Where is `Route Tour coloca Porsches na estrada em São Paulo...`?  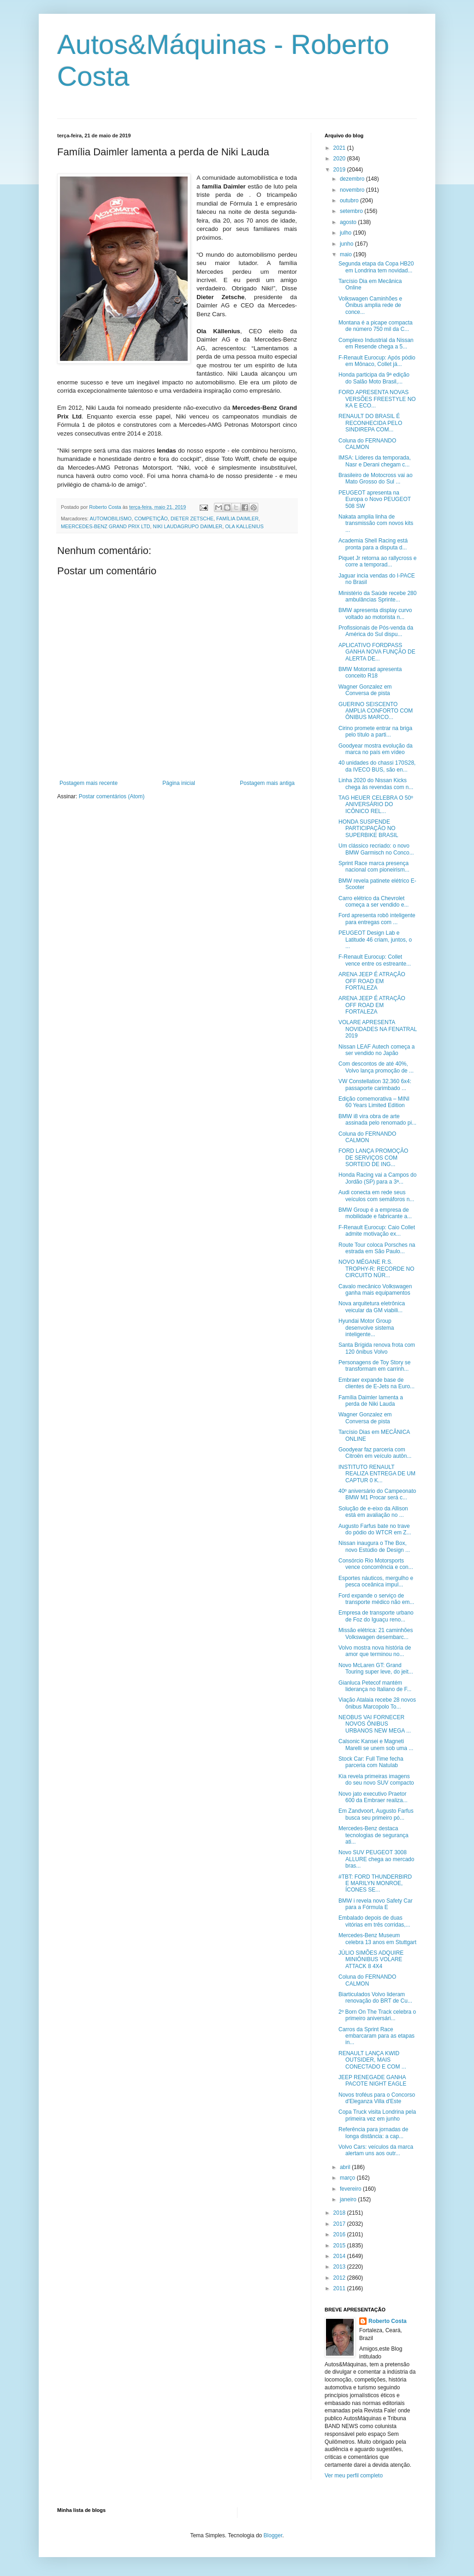 Route Tour coloca Porsches na estrada em São Paulo... is located at coordinates (376, 1248).